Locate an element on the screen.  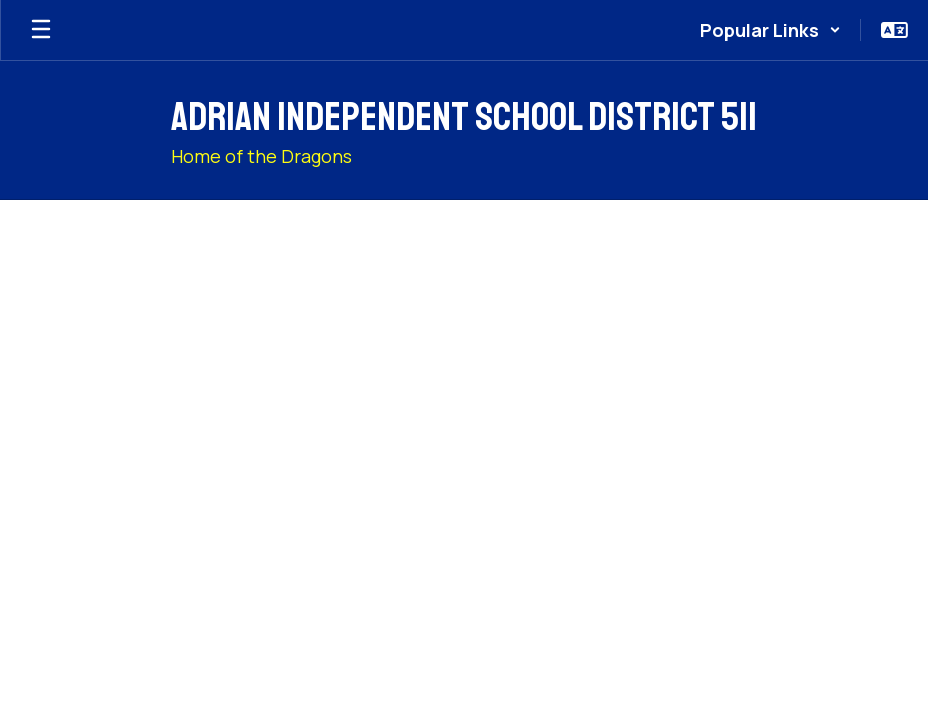
[Open mobile menu] is located at coordinates (41, 30).